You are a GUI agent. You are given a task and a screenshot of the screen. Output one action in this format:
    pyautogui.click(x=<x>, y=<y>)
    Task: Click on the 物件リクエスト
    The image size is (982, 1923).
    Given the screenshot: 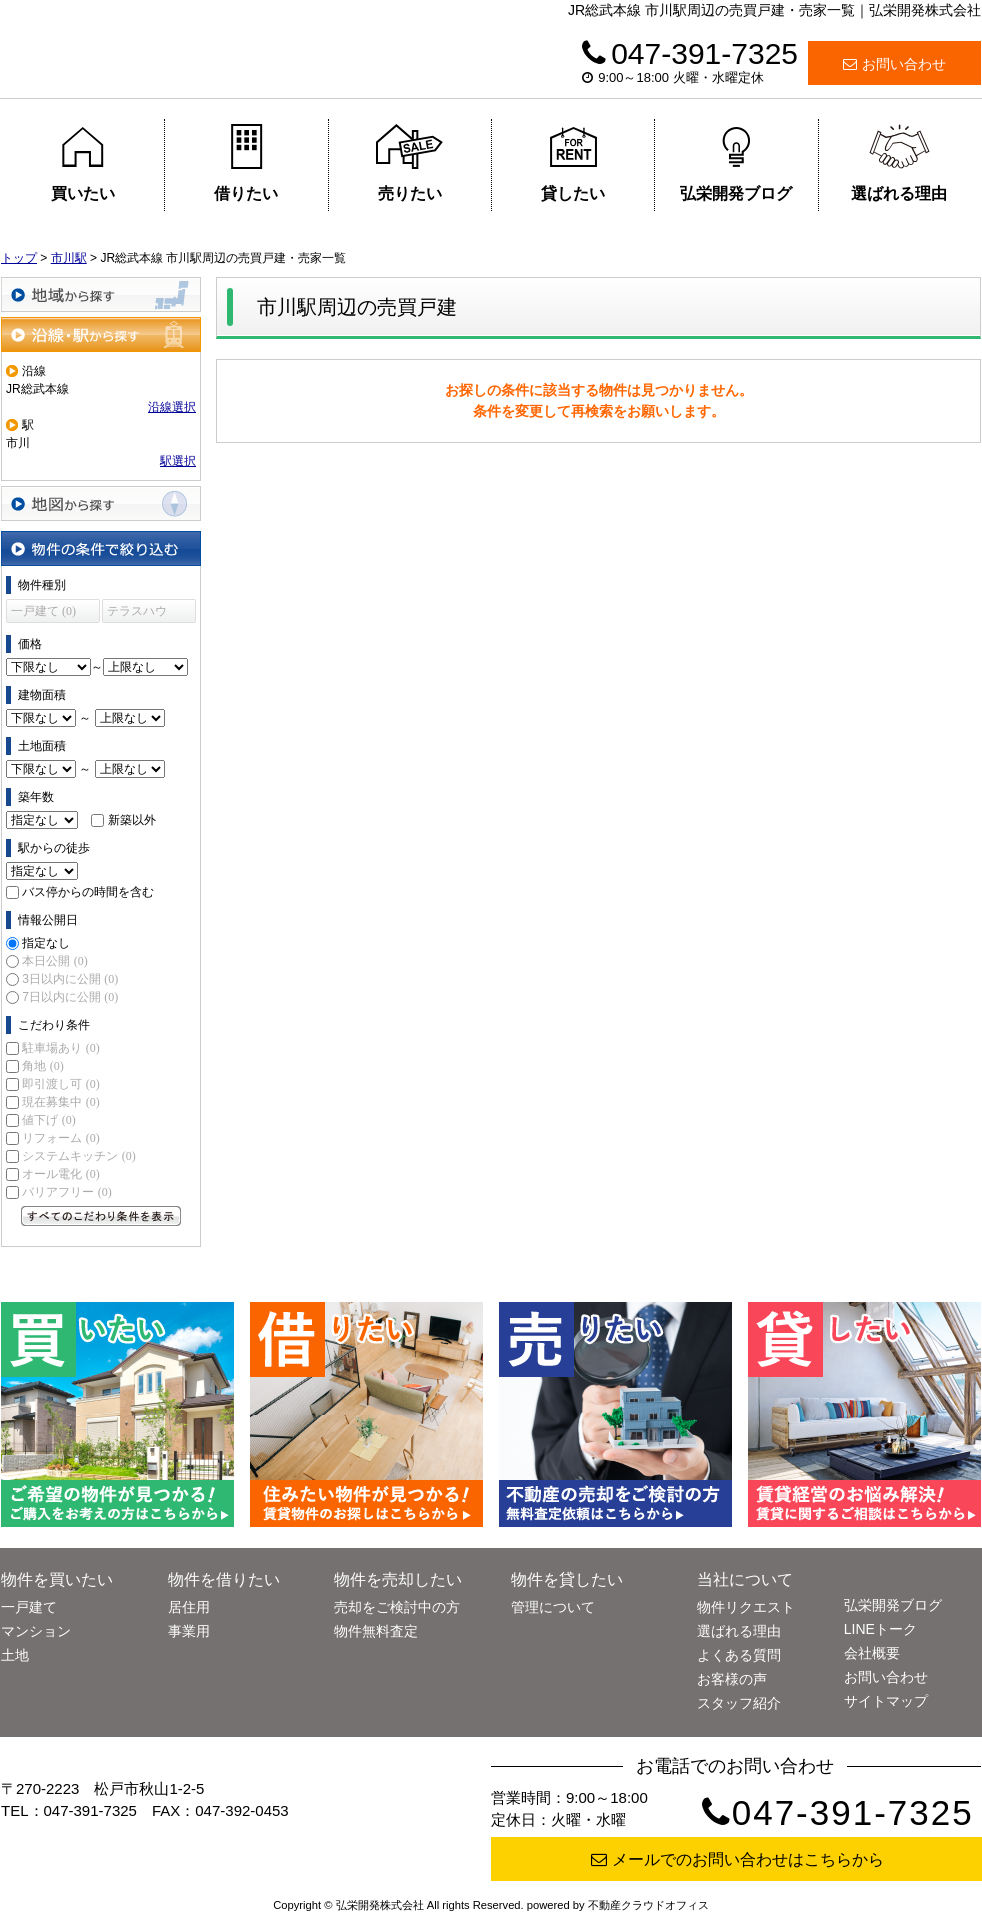 What is the action you would take?
    pyautogui.click(x=746, y=1607)
    